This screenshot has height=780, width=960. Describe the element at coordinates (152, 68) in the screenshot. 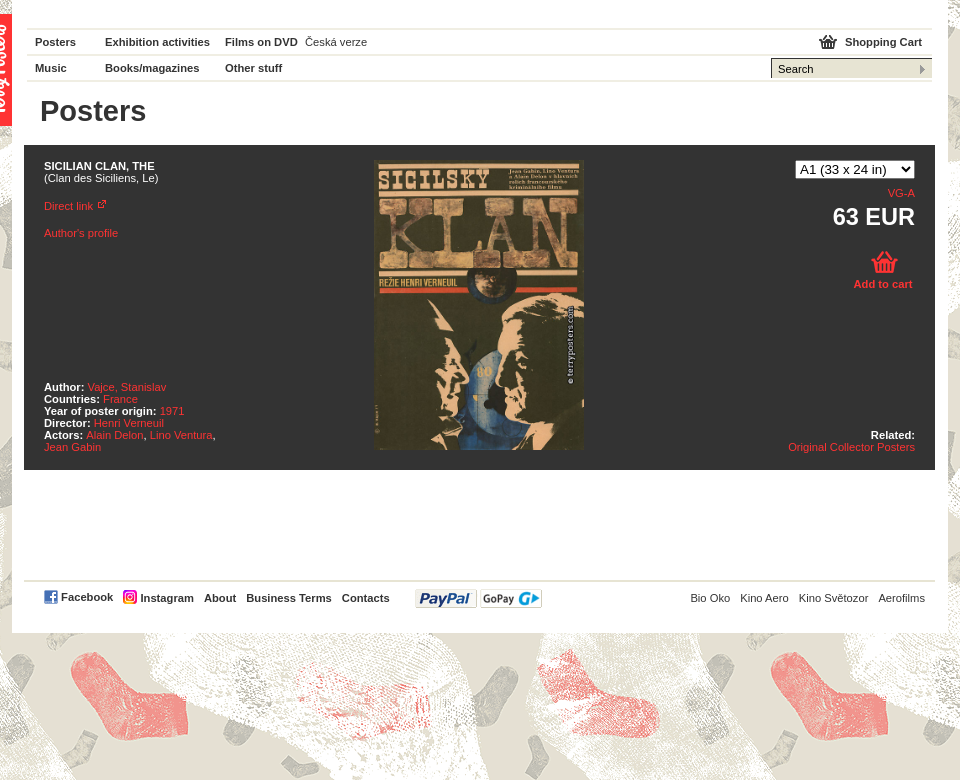

I see `Books/magazines` at that location.